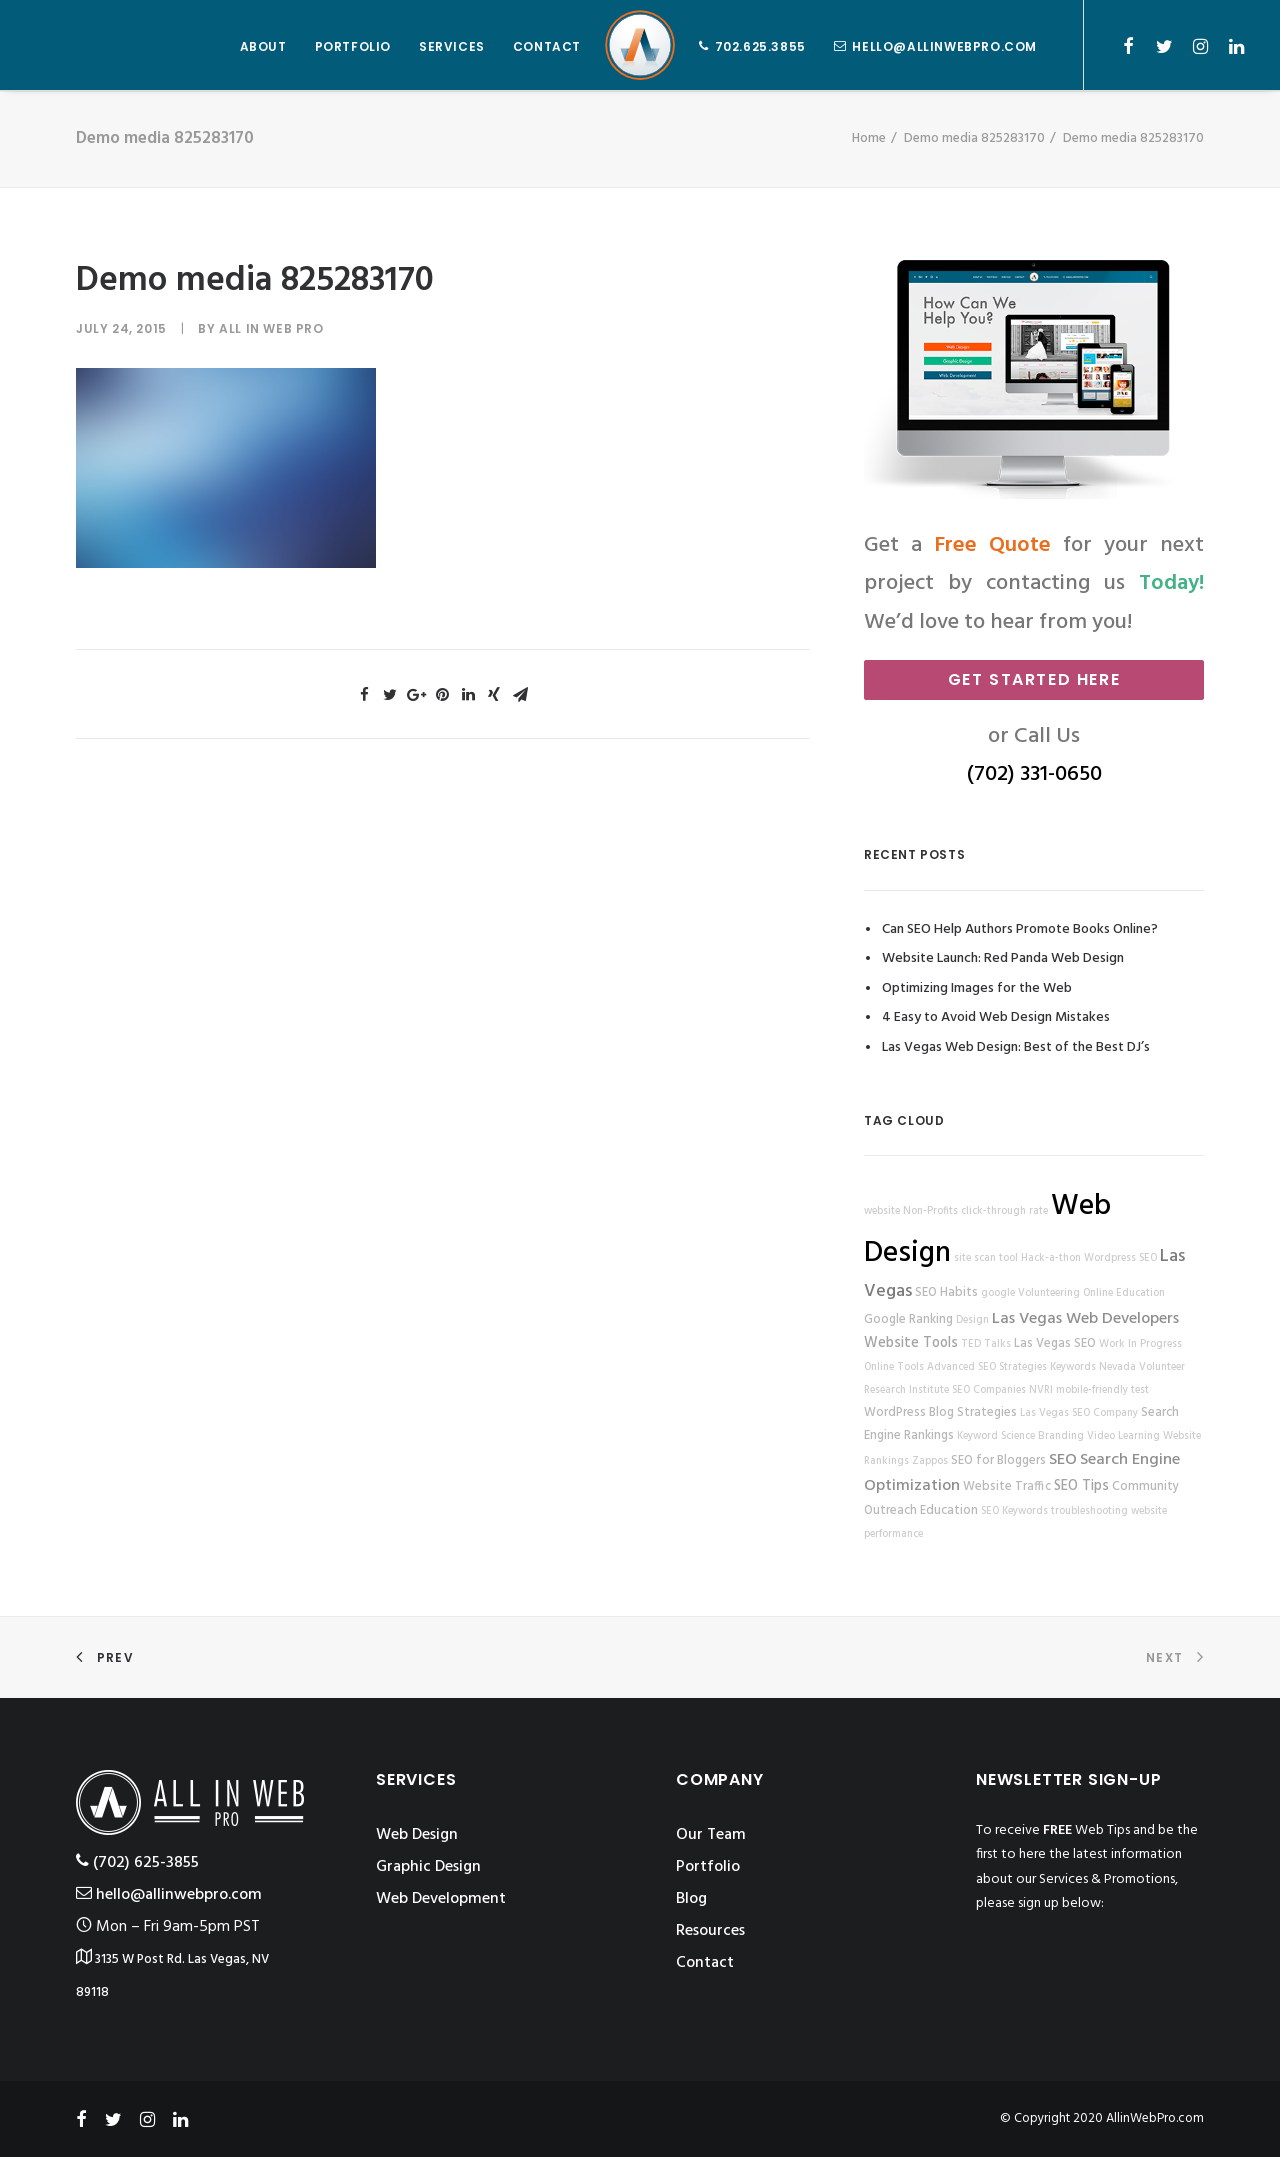 The height and width of the screenshot is (2157, 1280). What do you see at coordinates (1055, 1344) in the screenshot?
I see `Las Vegas SEO` at bounding box center [1055, 1344].